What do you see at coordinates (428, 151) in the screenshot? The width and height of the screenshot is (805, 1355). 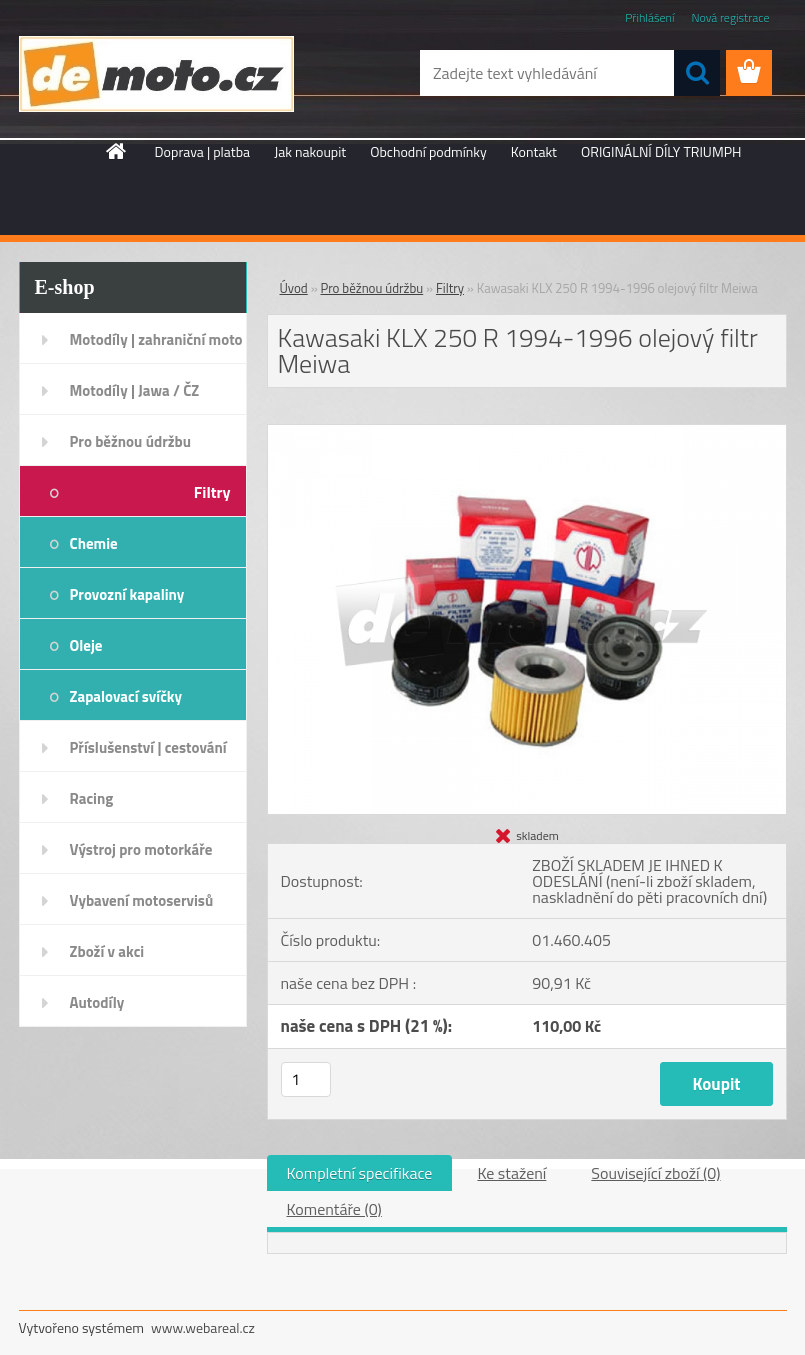 I see `Obchodní podmínky` at bounding box center [428, 151].